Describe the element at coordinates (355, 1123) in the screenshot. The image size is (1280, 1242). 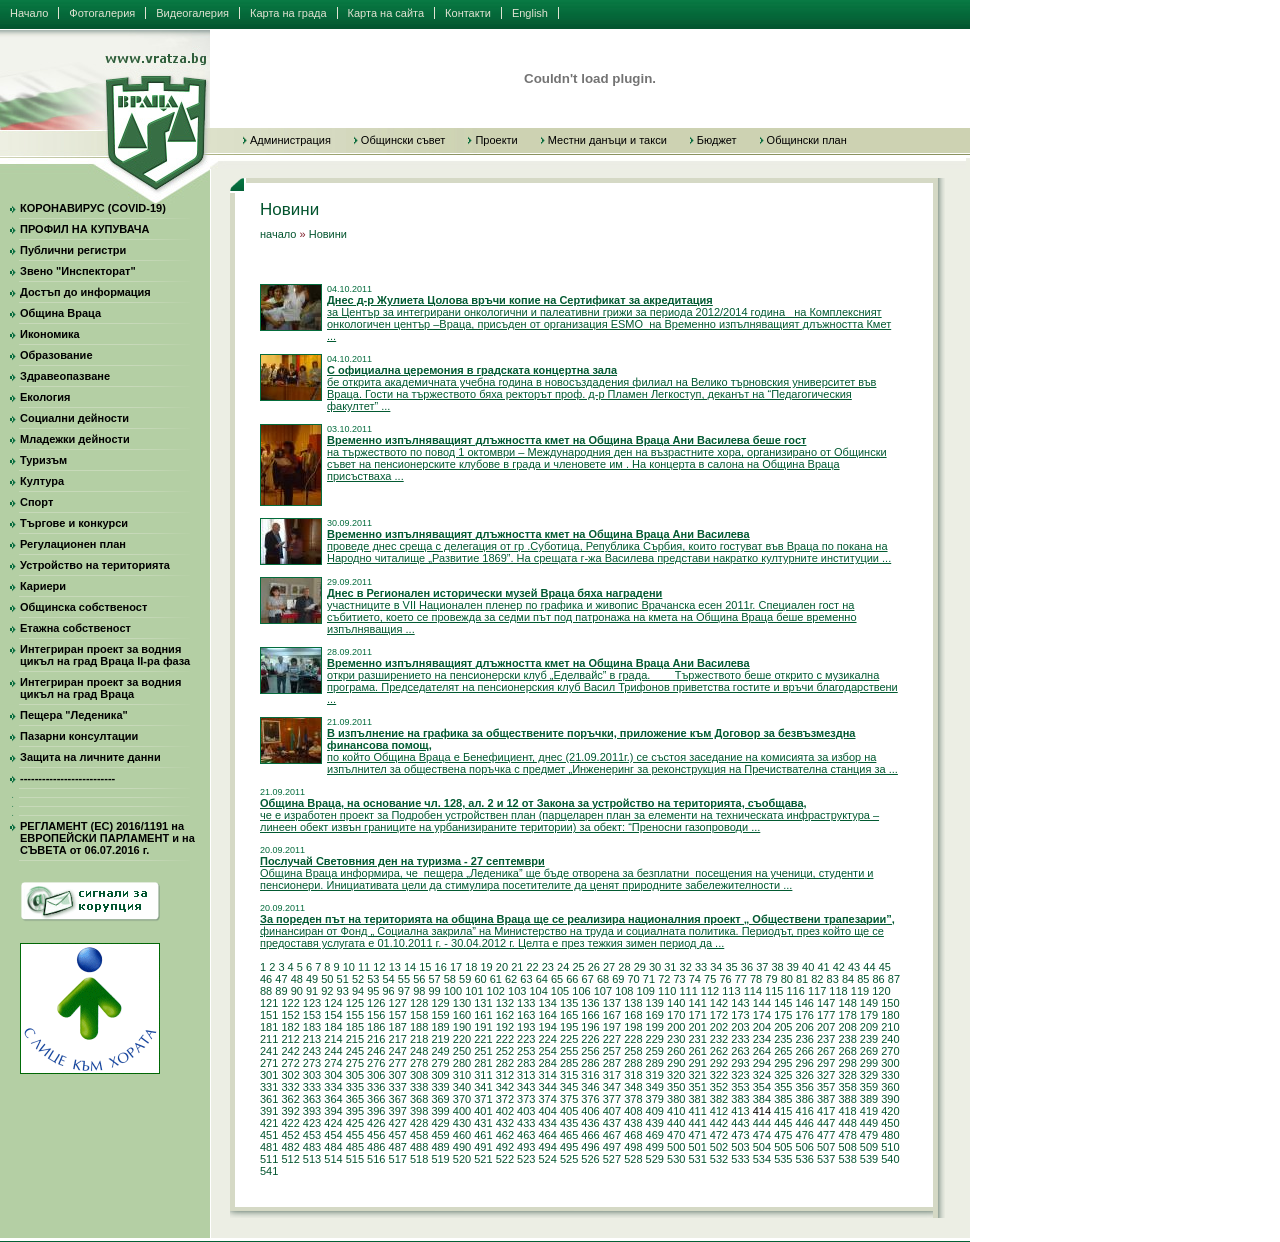
I see `425` at that location.